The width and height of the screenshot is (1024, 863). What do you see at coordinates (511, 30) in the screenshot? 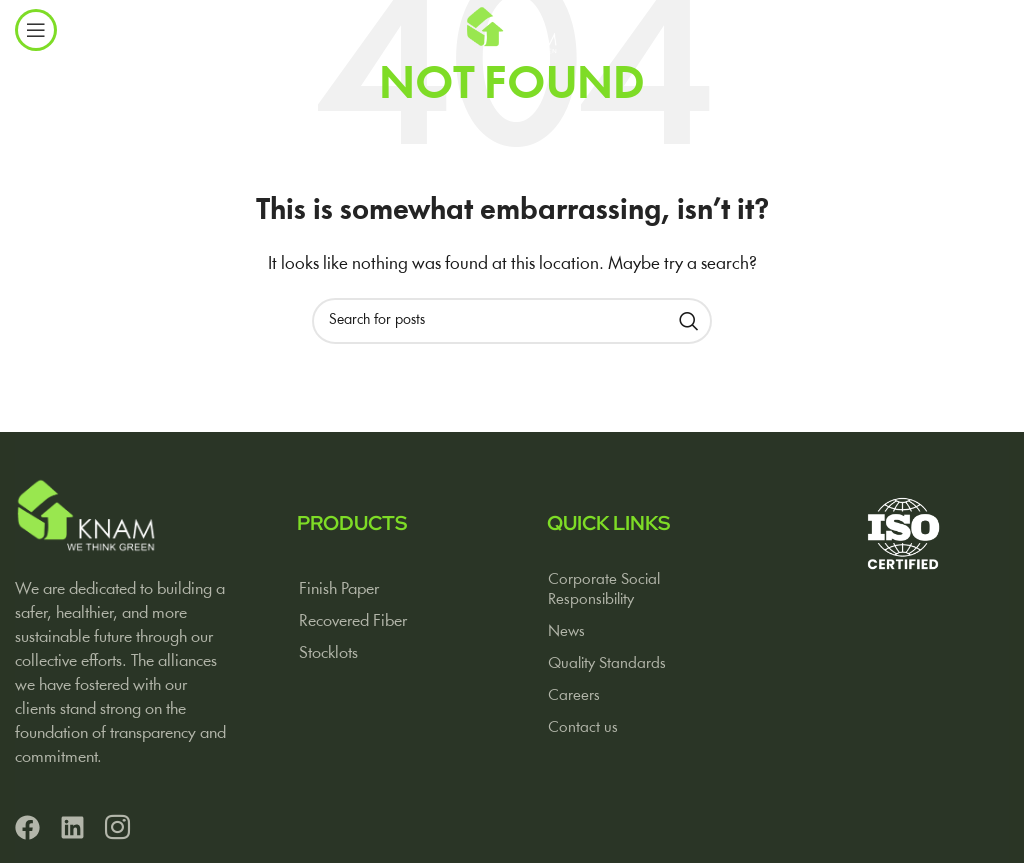
I see `[Site logo]` at bounding box center [511, 30].